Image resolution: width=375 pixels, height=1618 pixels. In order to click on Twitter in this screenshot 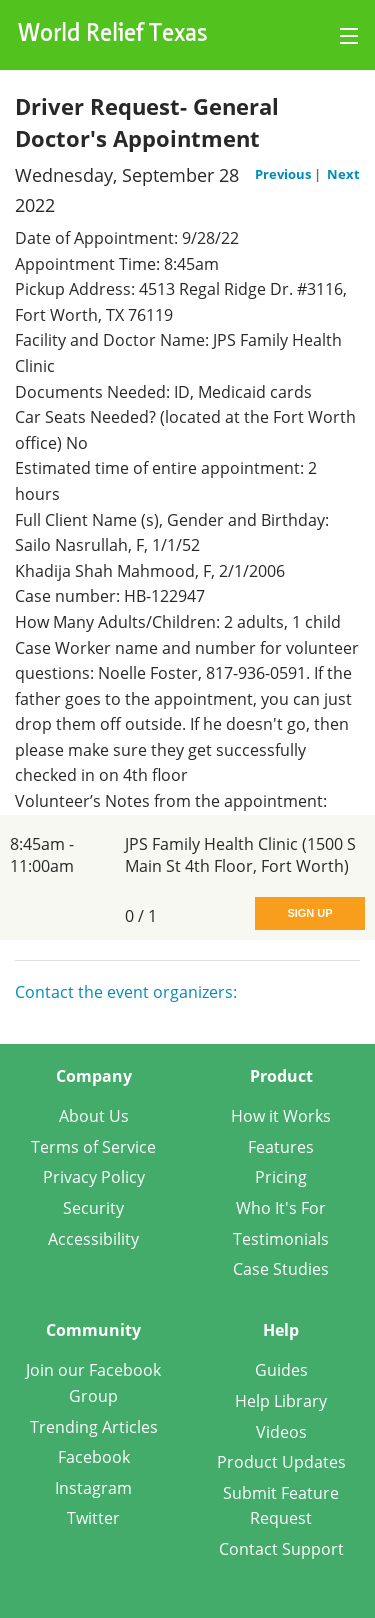, I will do `click(93, 1518)`.